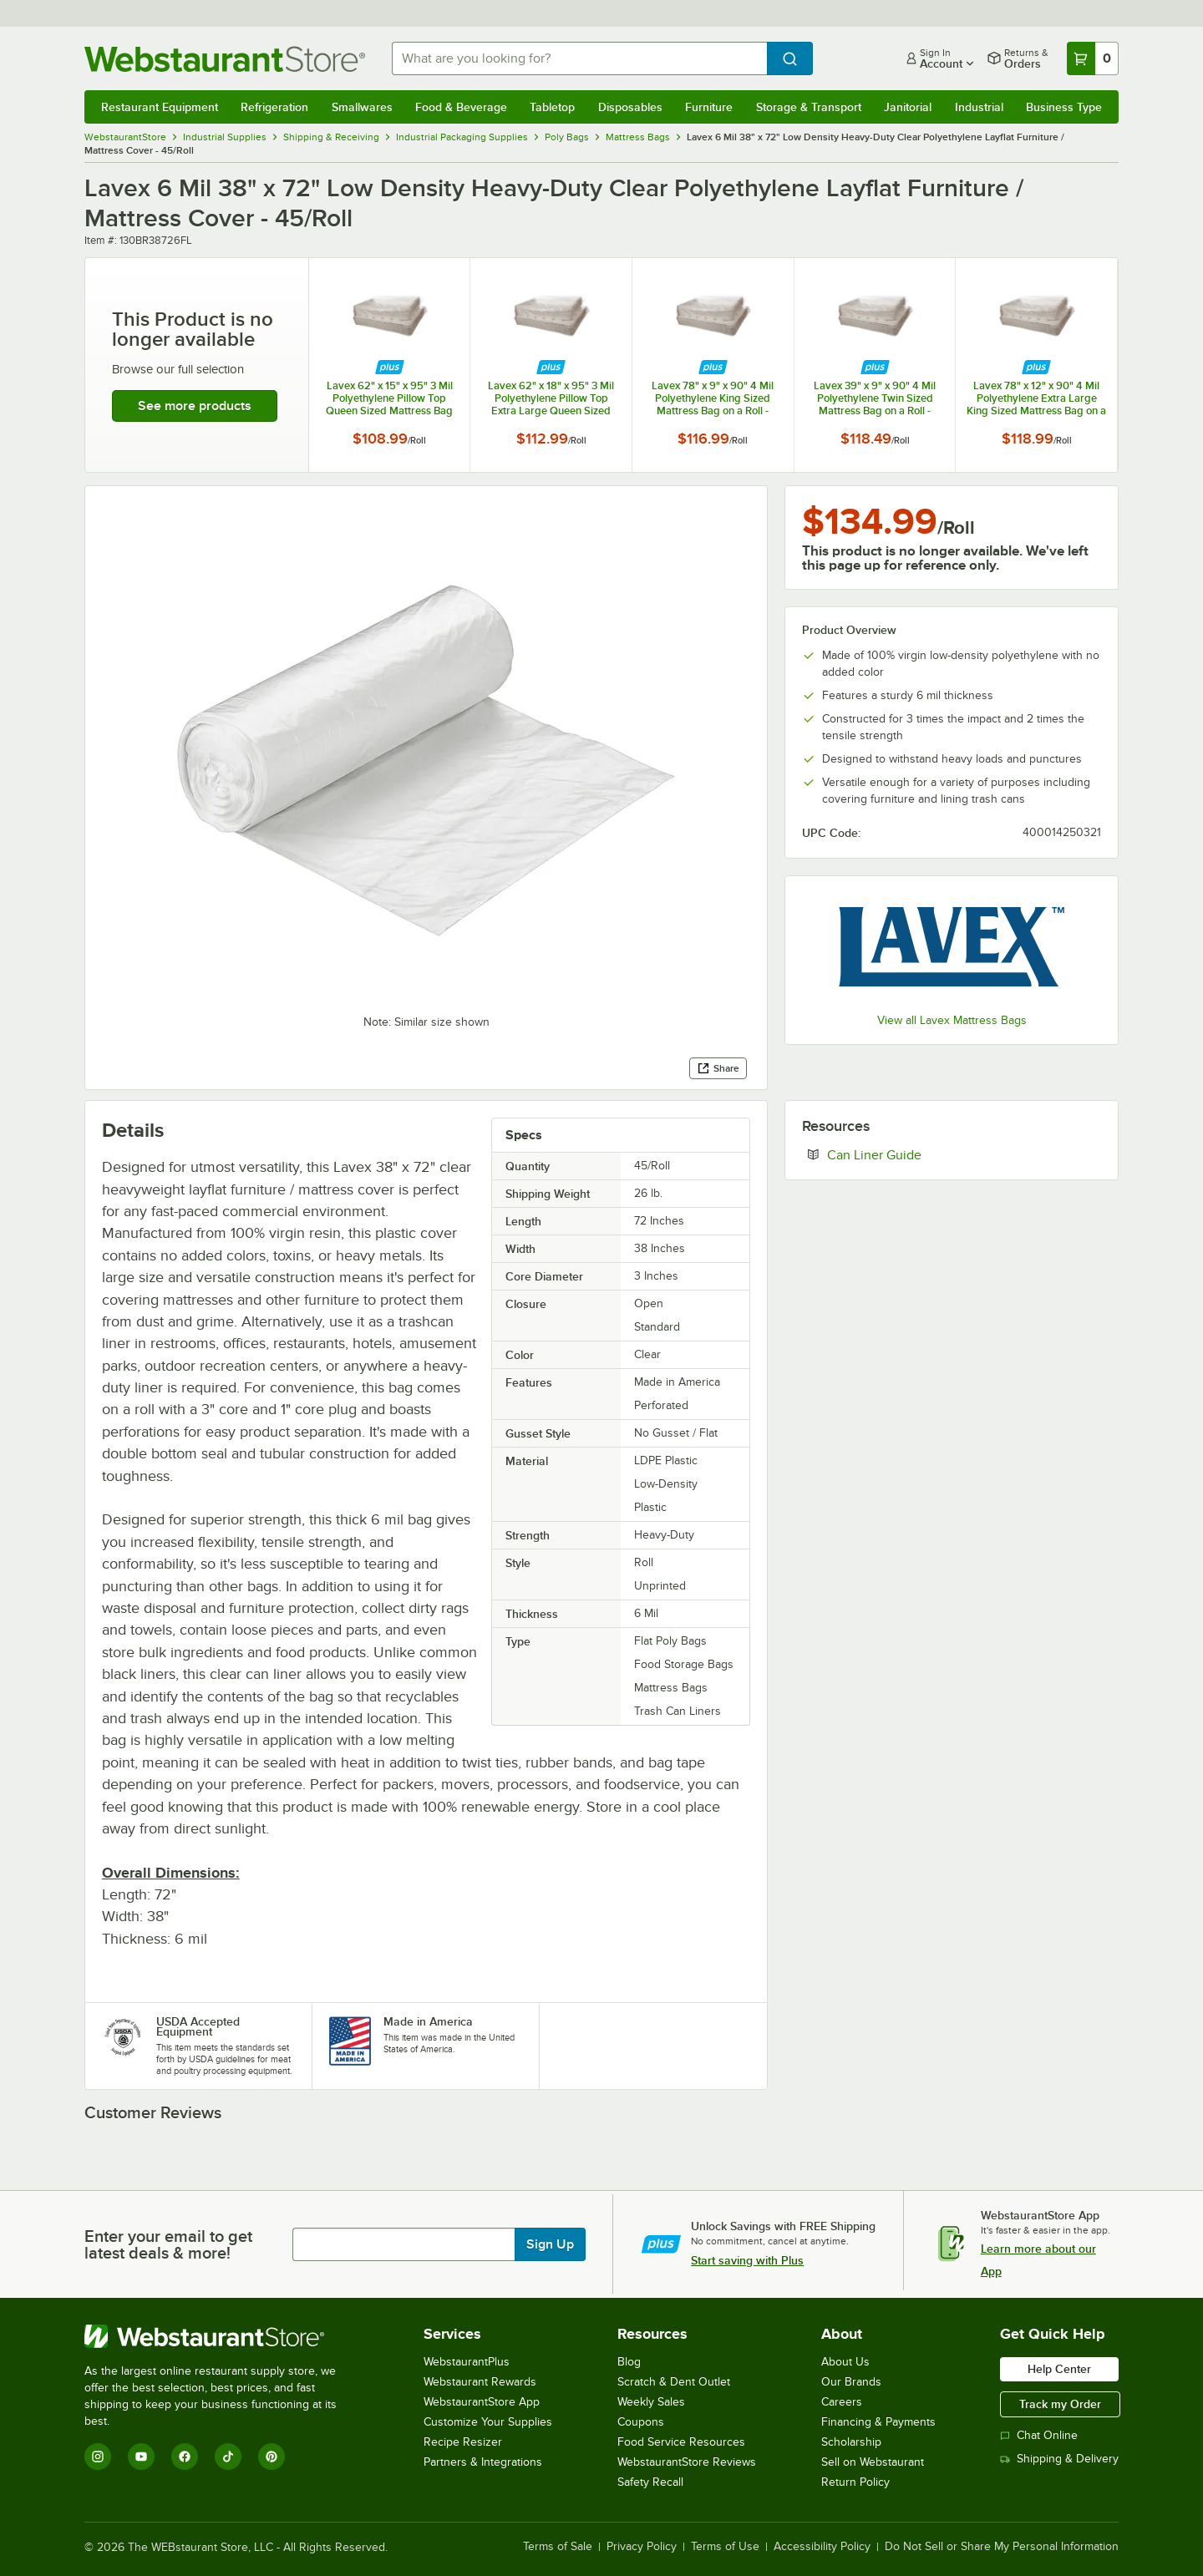  I want to click on Lavex 62" x 15" x 95" 3 Mil Polyethylene Pillow Top Queen Sized Mattress Bag on a Roll - 40/Roll, so click(389, 398).